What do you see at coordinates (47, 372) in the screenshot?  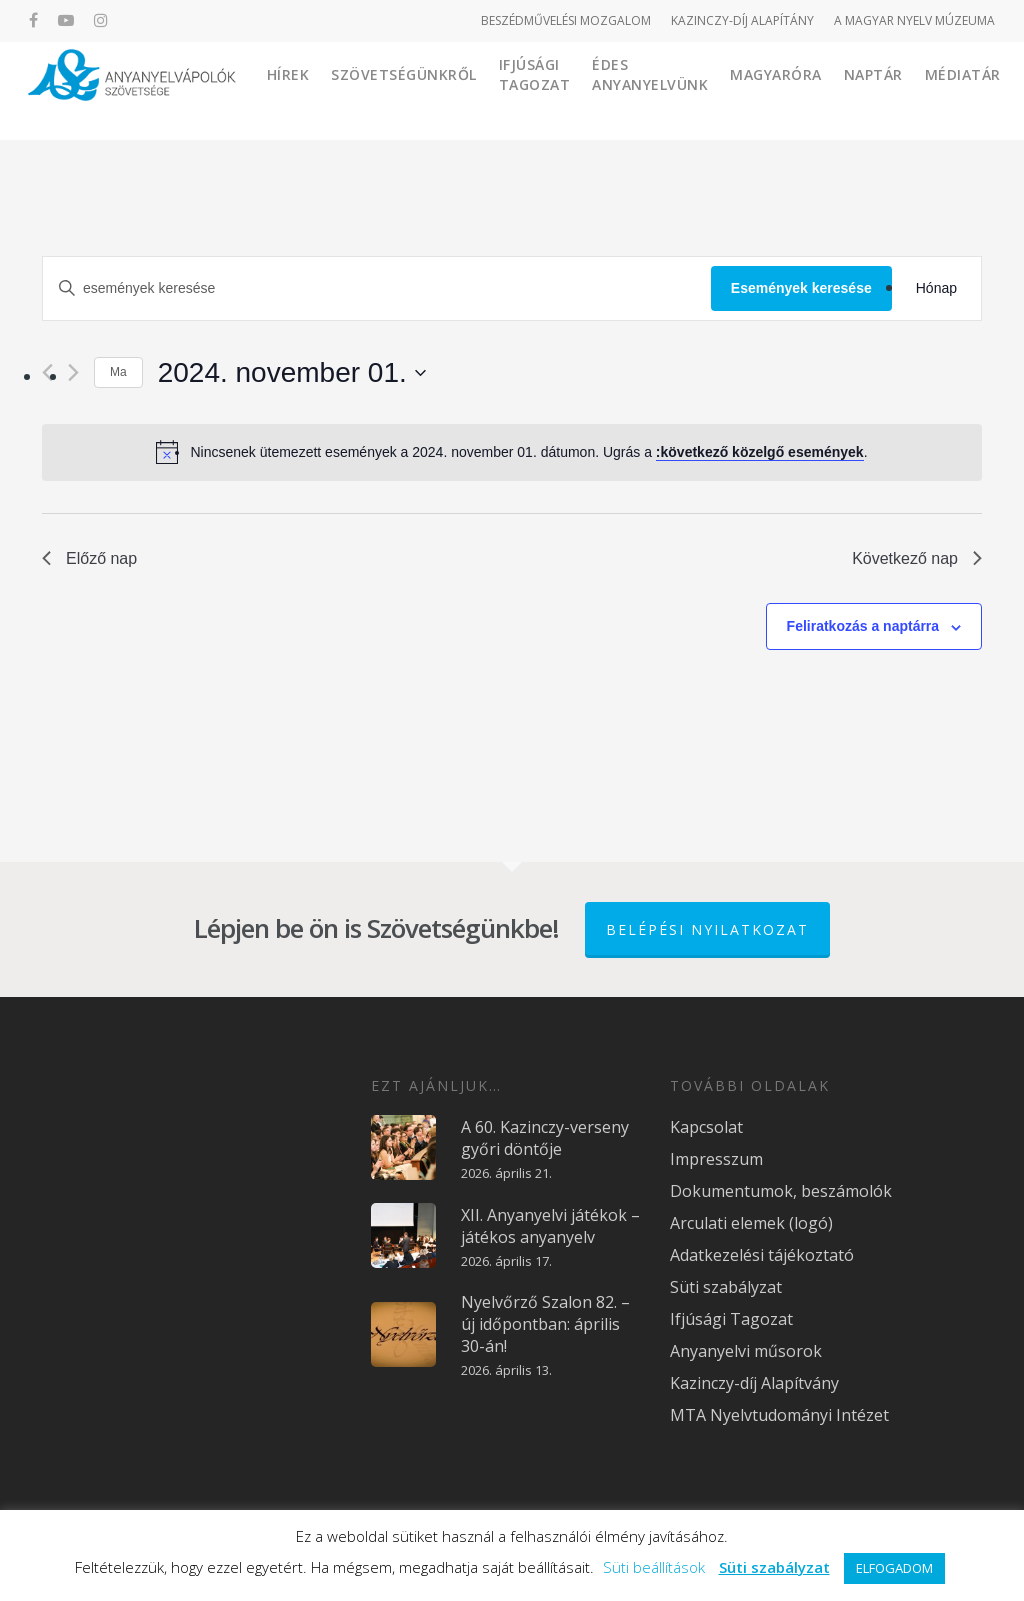 I see `[Előző nap]` at bounding box center [47, 372].